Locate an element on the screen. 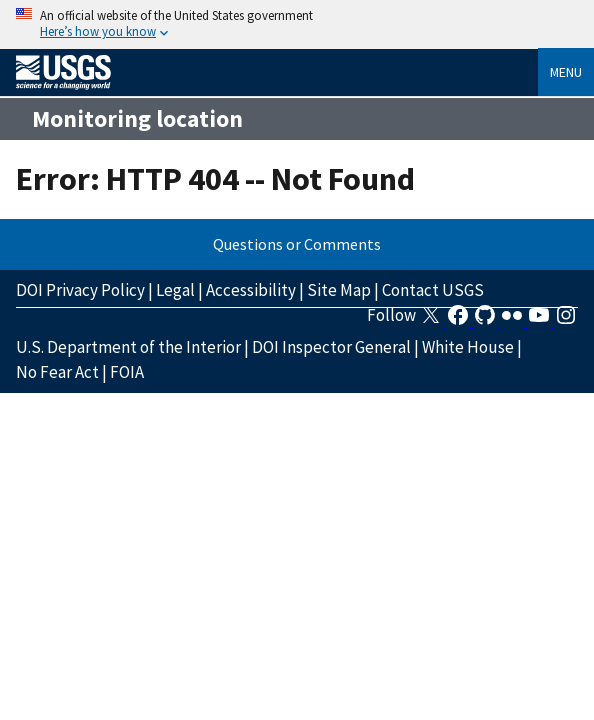 The width and height of the screenshot is (594, 720). White House is located at coordinates (468, 347).